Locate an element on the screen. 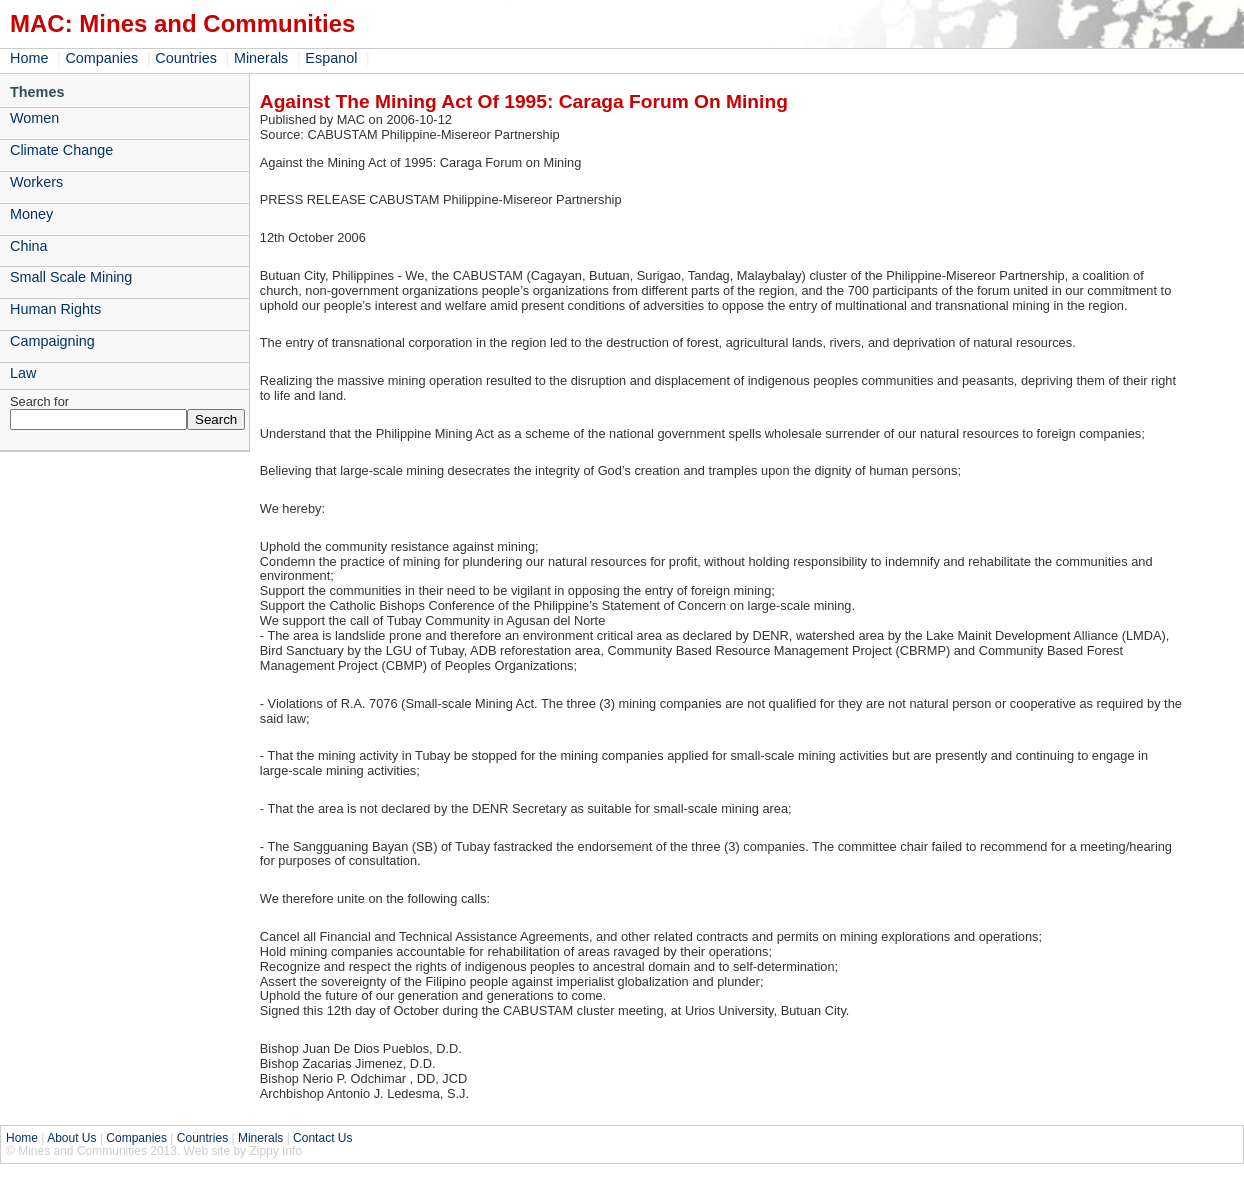 The height and width of the screenshot is (1183, 1244). Women is located at coordinates (34, 118).